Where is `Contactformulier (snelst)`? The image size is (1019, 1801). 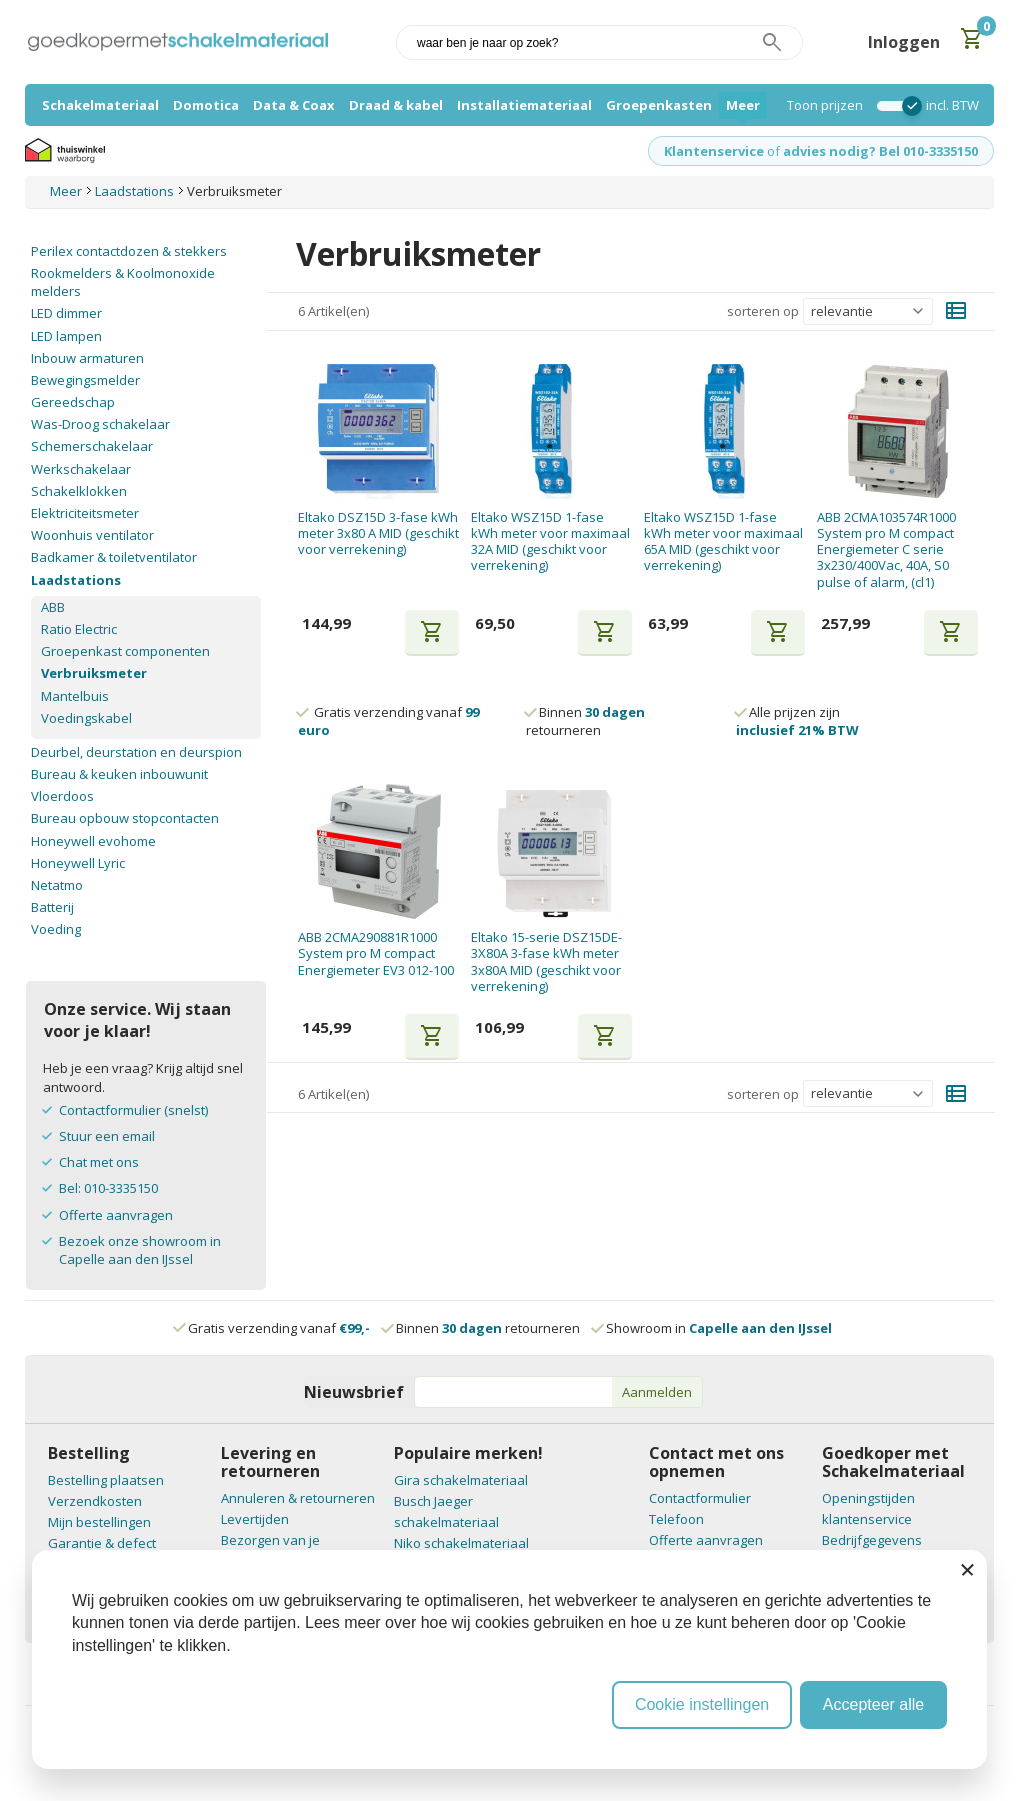
Contactformulier (snelst) is located at coordinates (133, 1110).